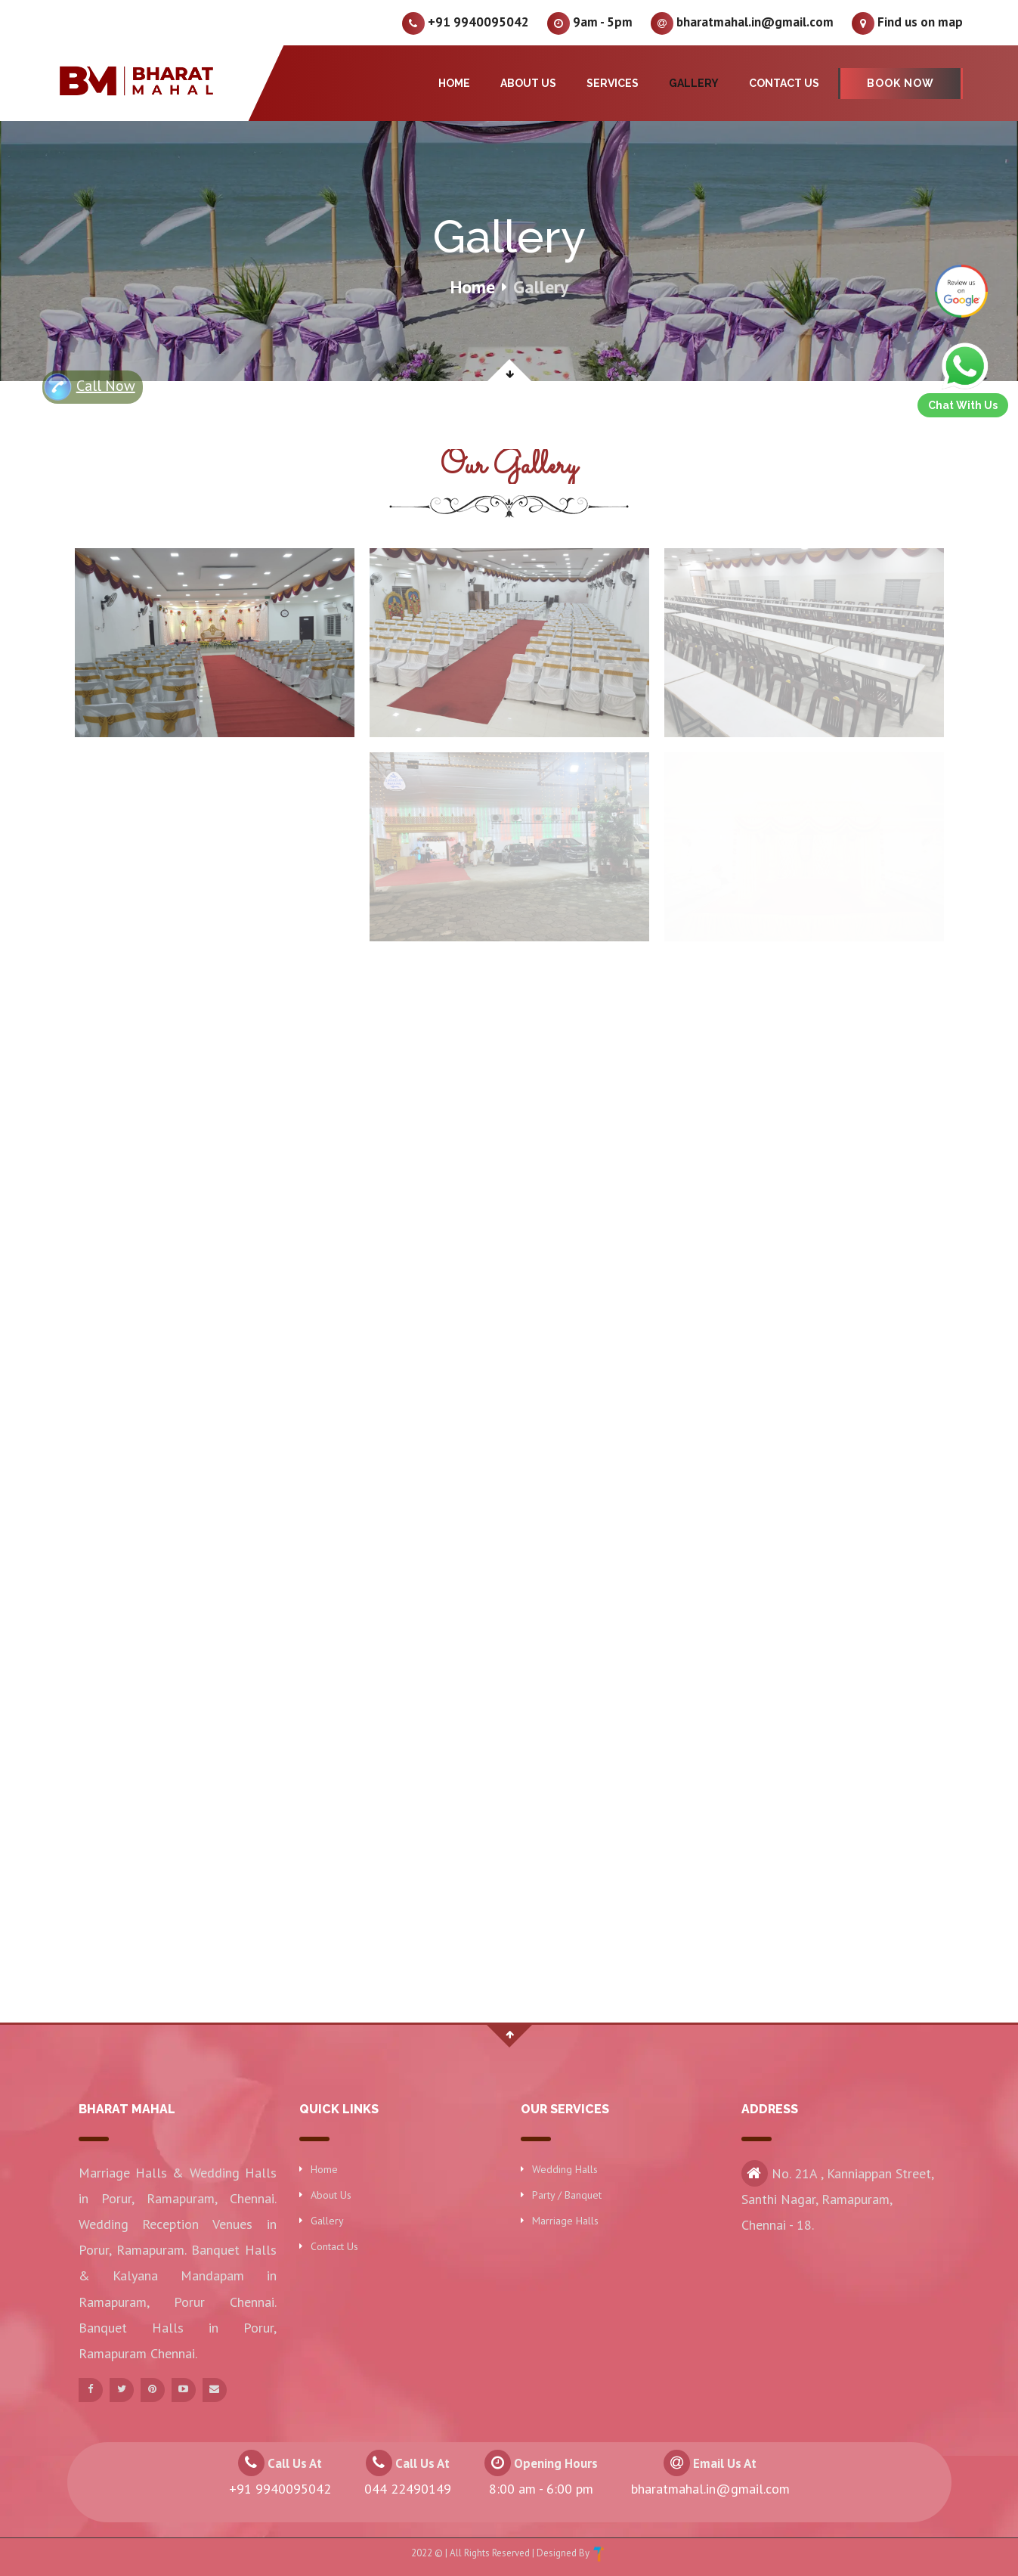 The image size is (1018, 2576). Describe the element at coordinates (465, 23) in the screenshot. I see `+91 9940095042` at that location.